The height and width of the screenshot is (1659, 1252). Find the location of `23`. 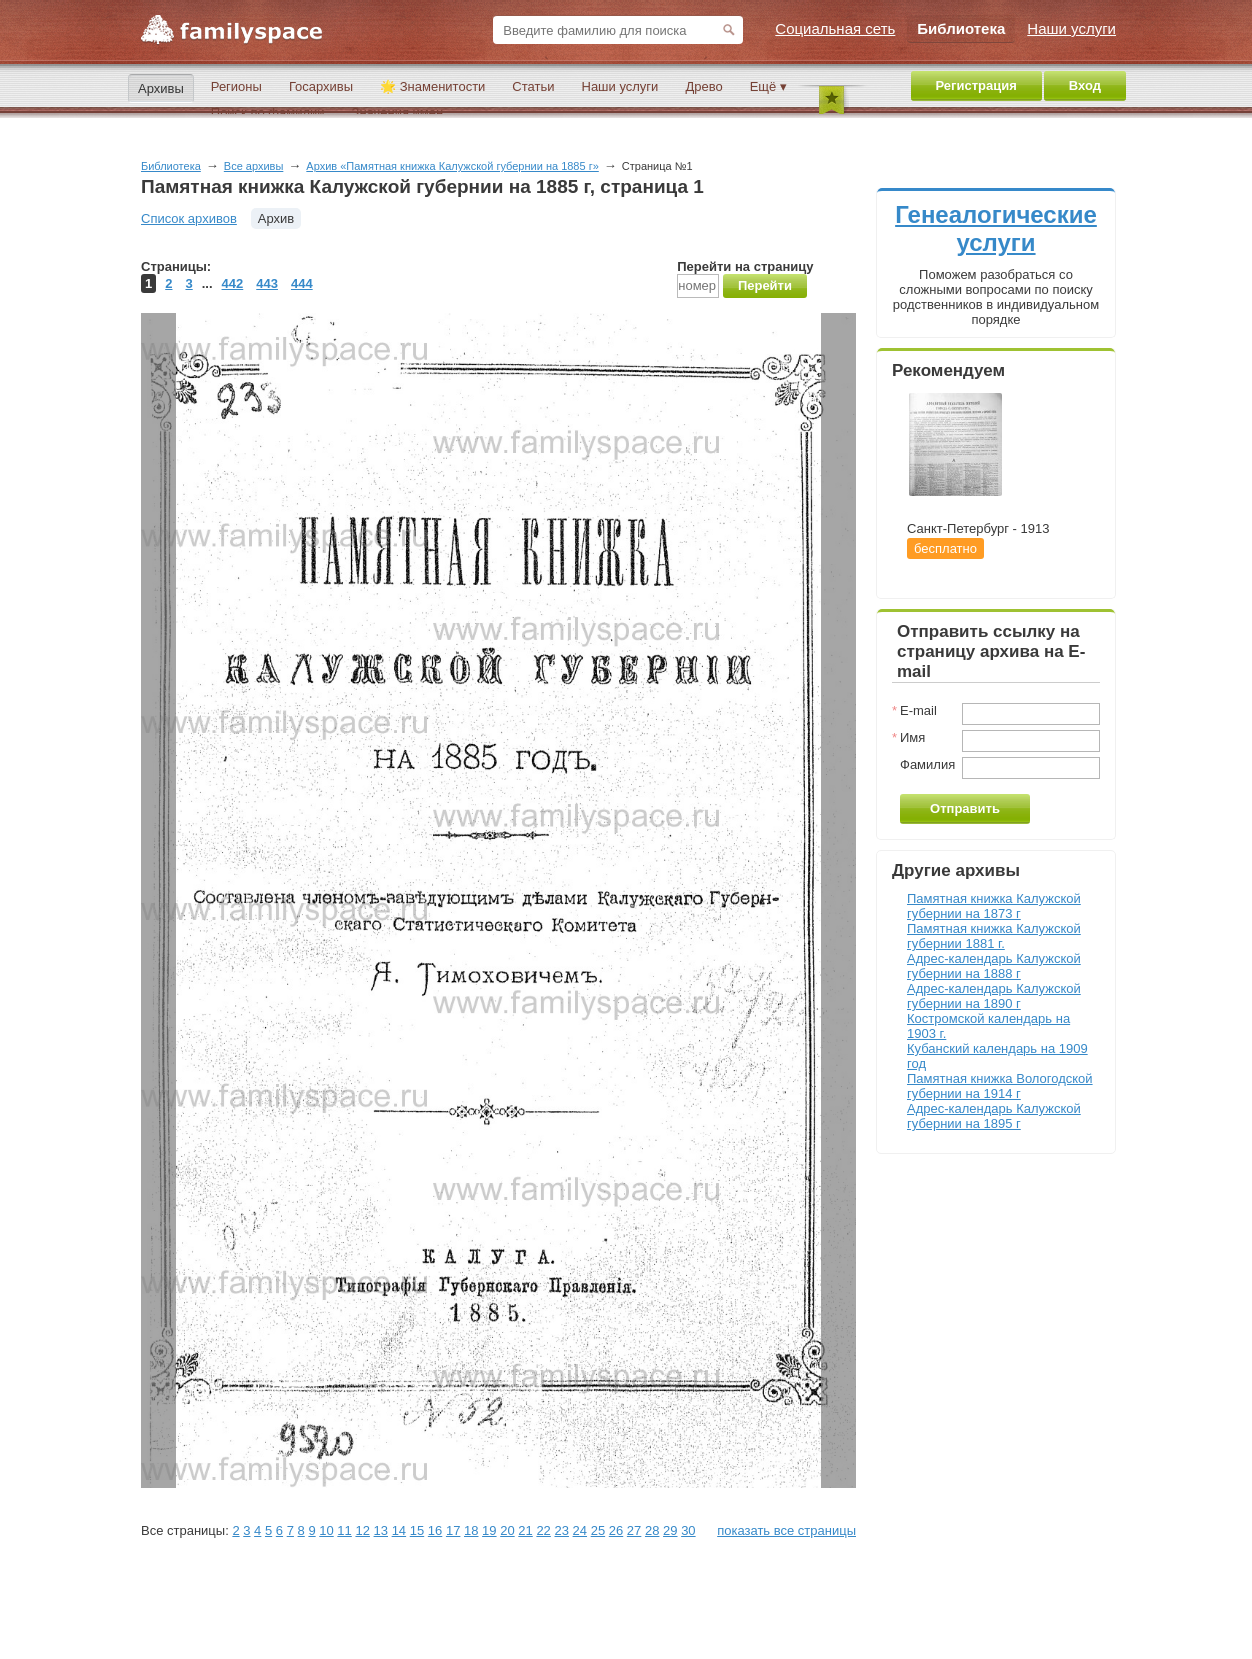

23 is located at coordinates (561, 1530).